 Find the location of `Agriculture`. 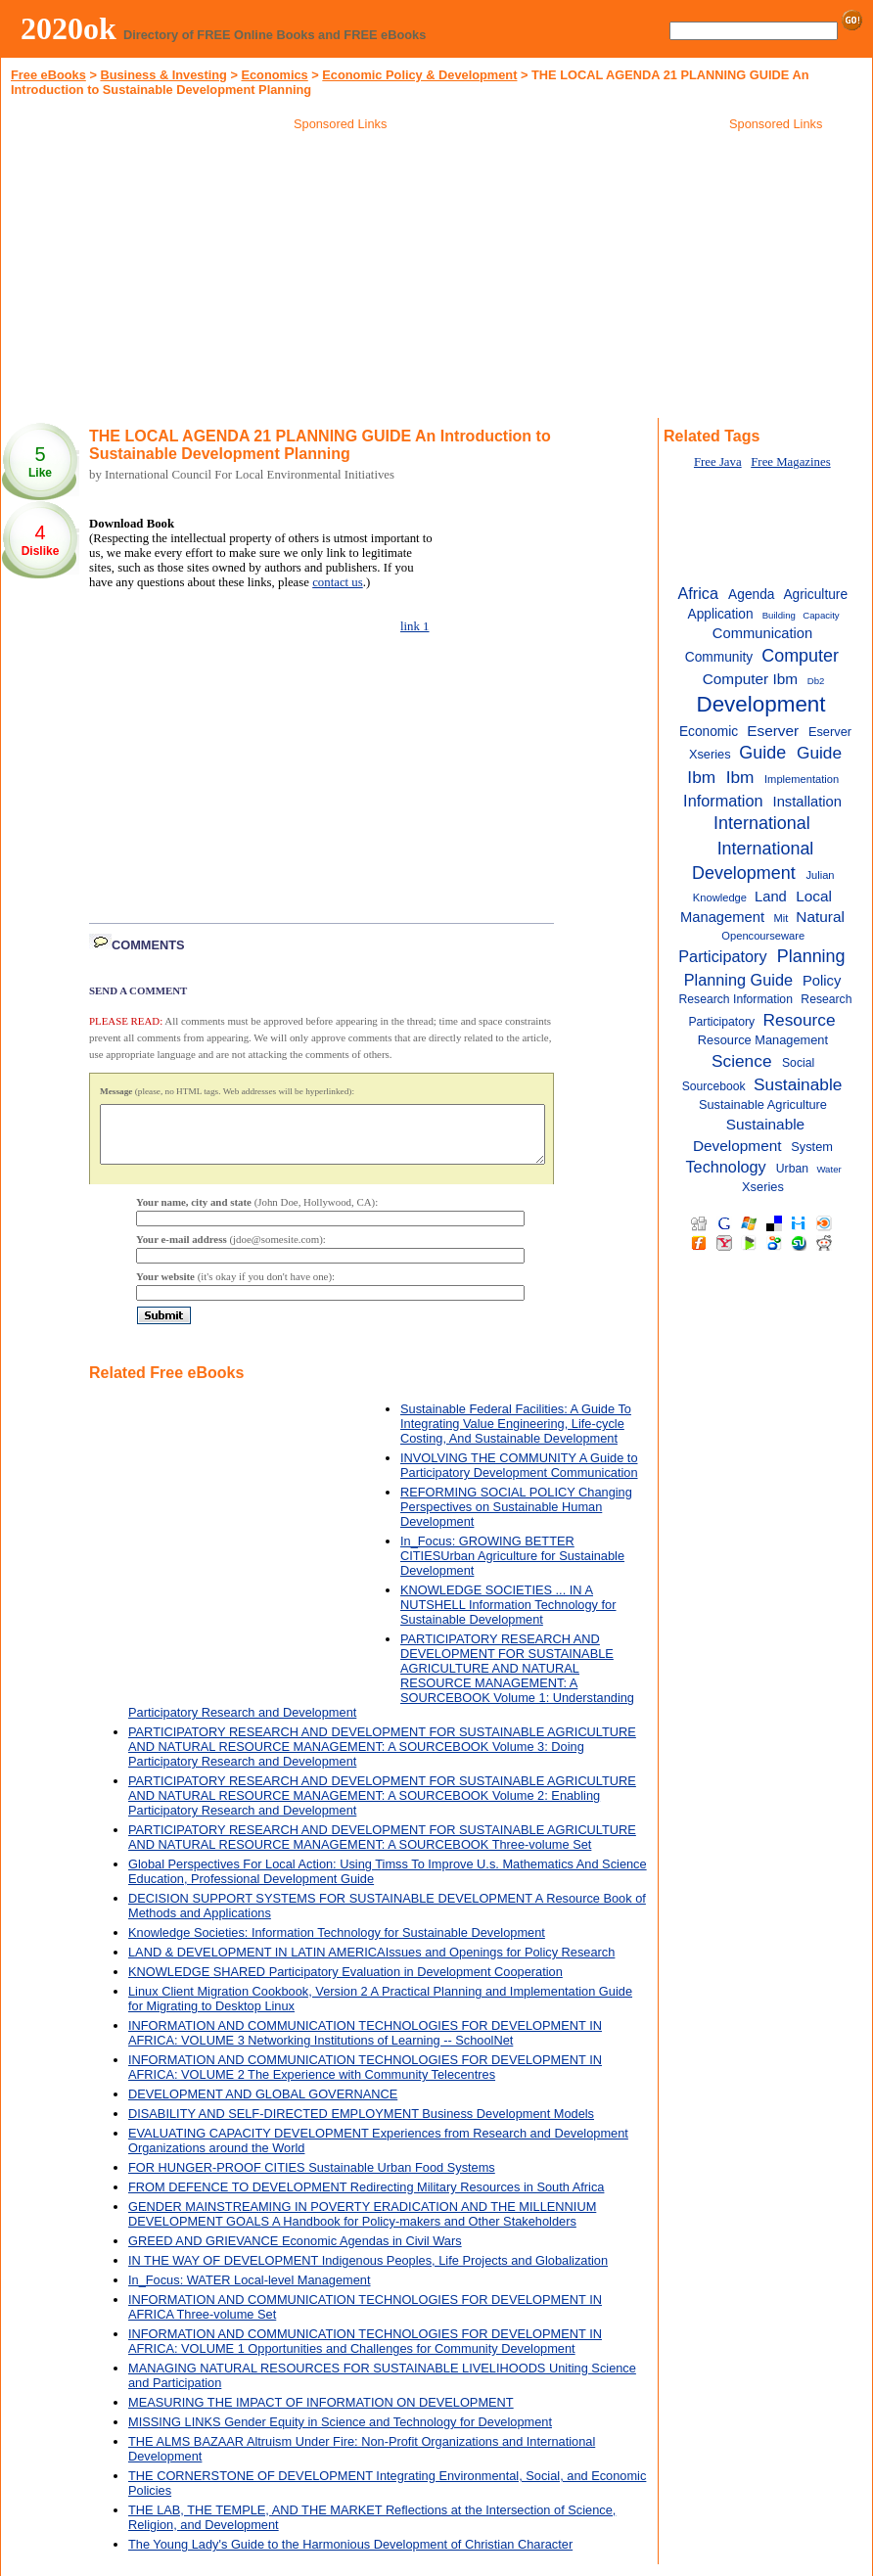

Agriculture is located at coordinates (815, 594).